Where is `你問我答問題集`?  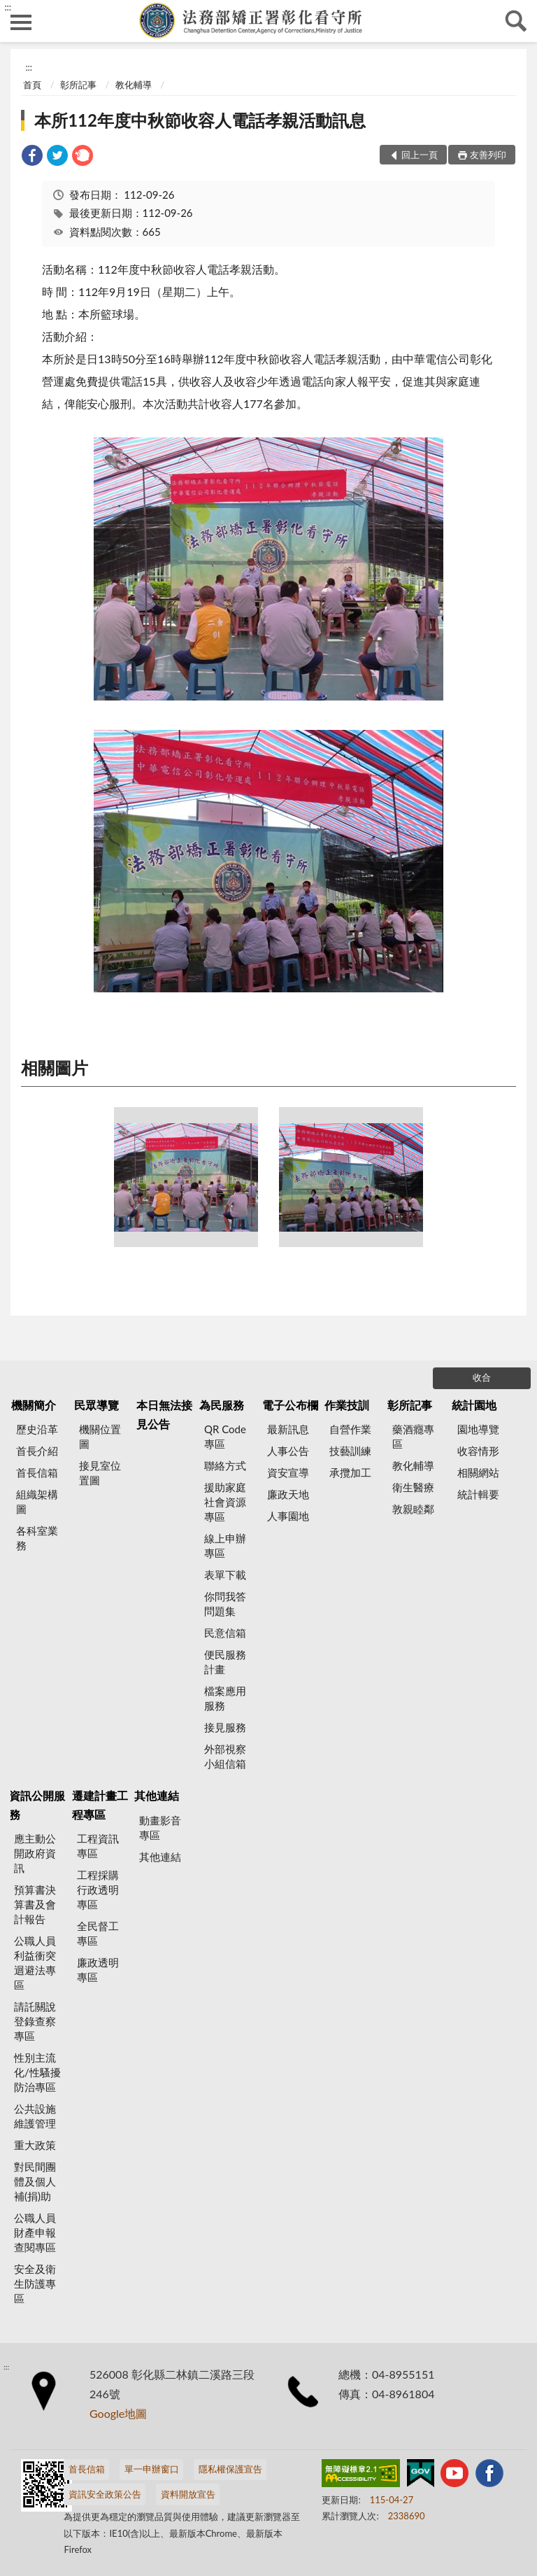
你問我答問題集 is located at coordinates (225, 1603).